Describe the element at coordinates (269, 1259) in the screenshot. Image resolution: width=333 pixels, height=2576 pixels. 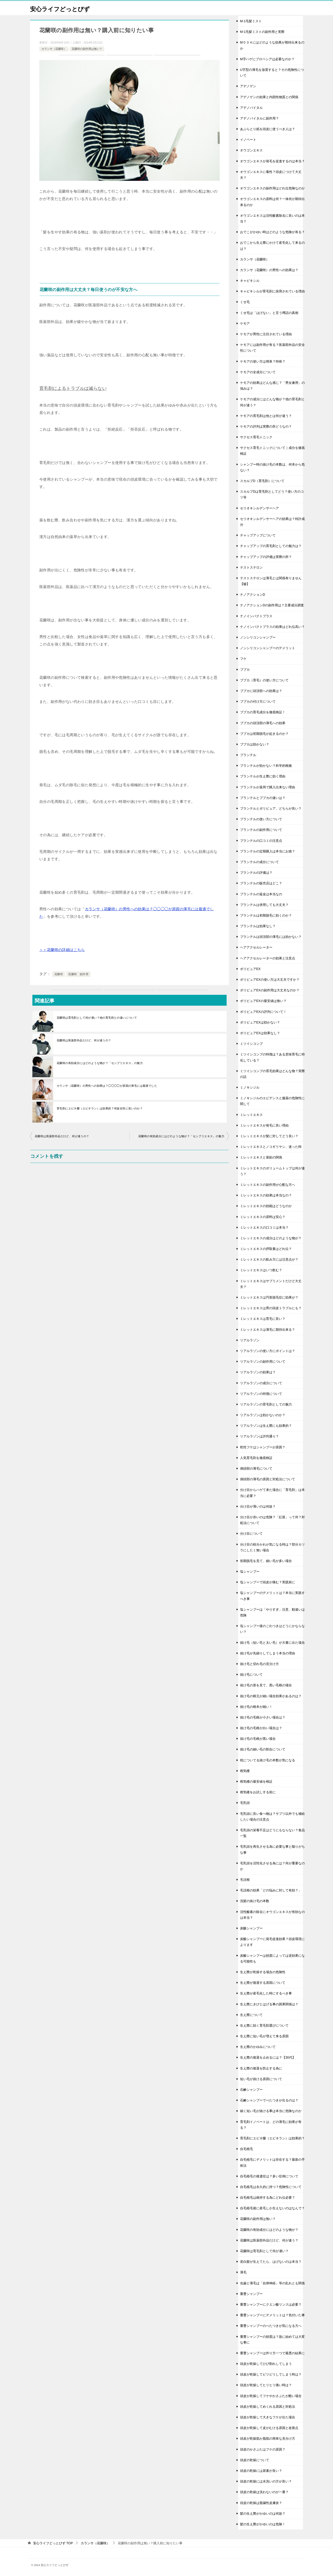
I see `ミレットエキスの飲み方には注意点が？` at that location.